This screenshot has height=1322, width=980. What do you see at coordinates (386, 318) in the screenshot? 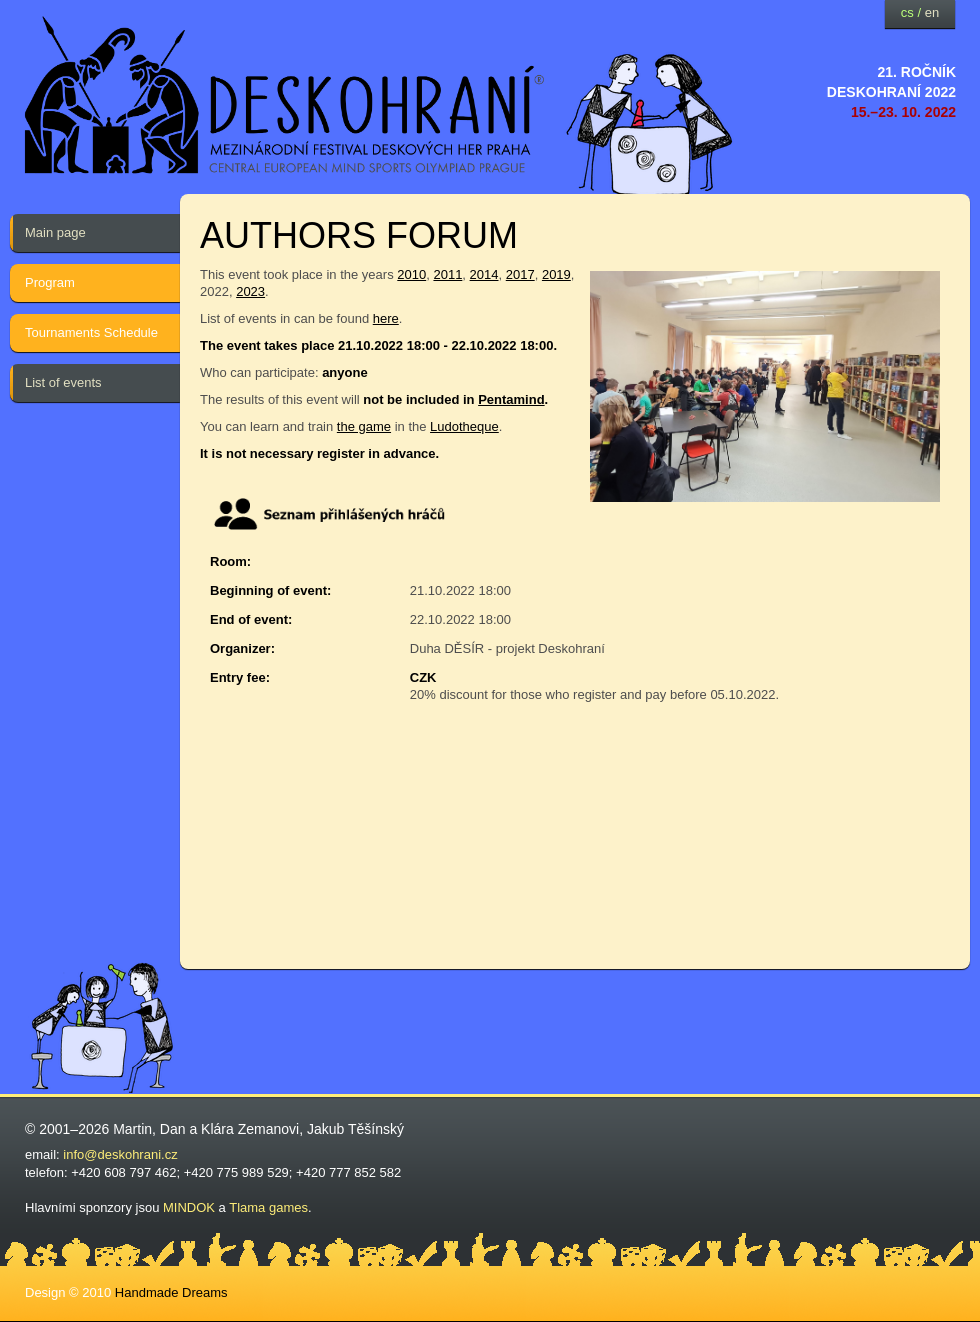
I see `here` at bounding box center [386, 318].